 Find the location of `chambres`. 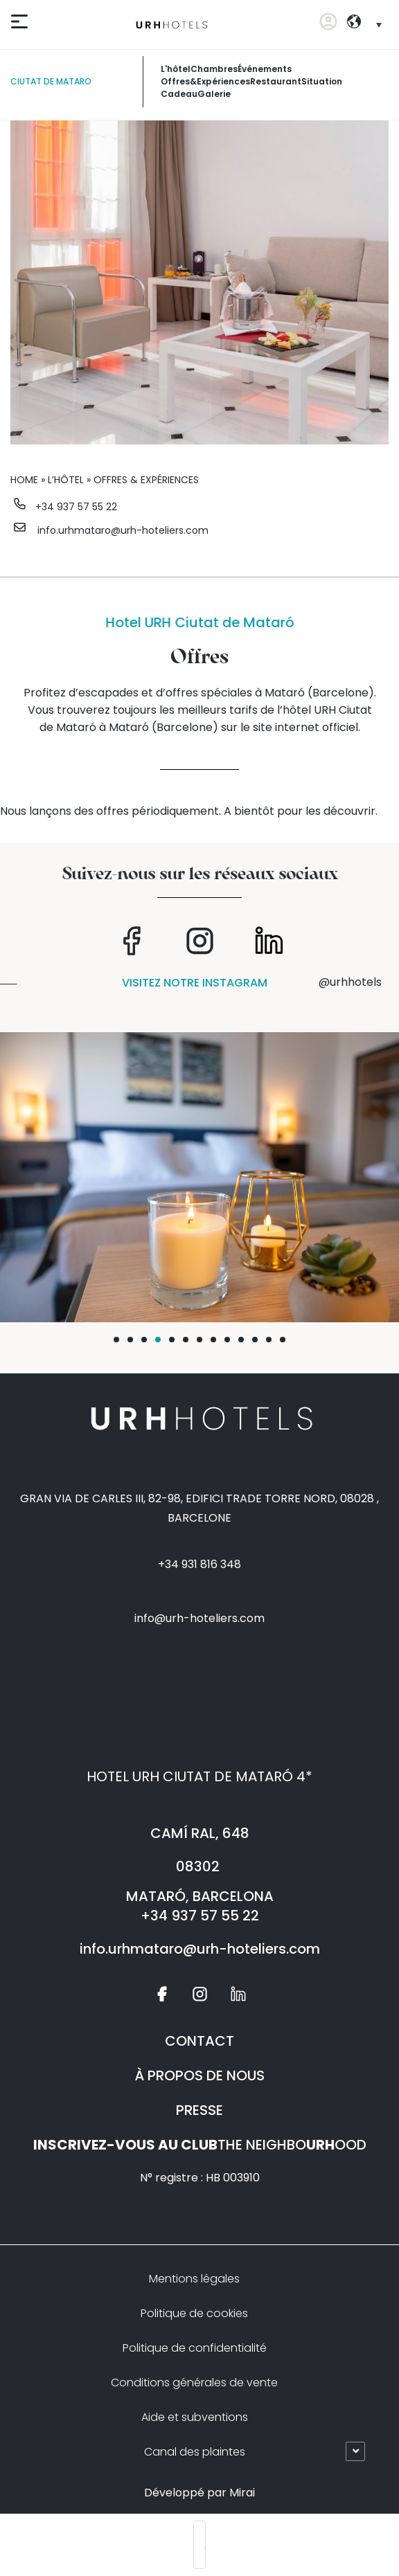

chambres is located at coordinates (214, 69).